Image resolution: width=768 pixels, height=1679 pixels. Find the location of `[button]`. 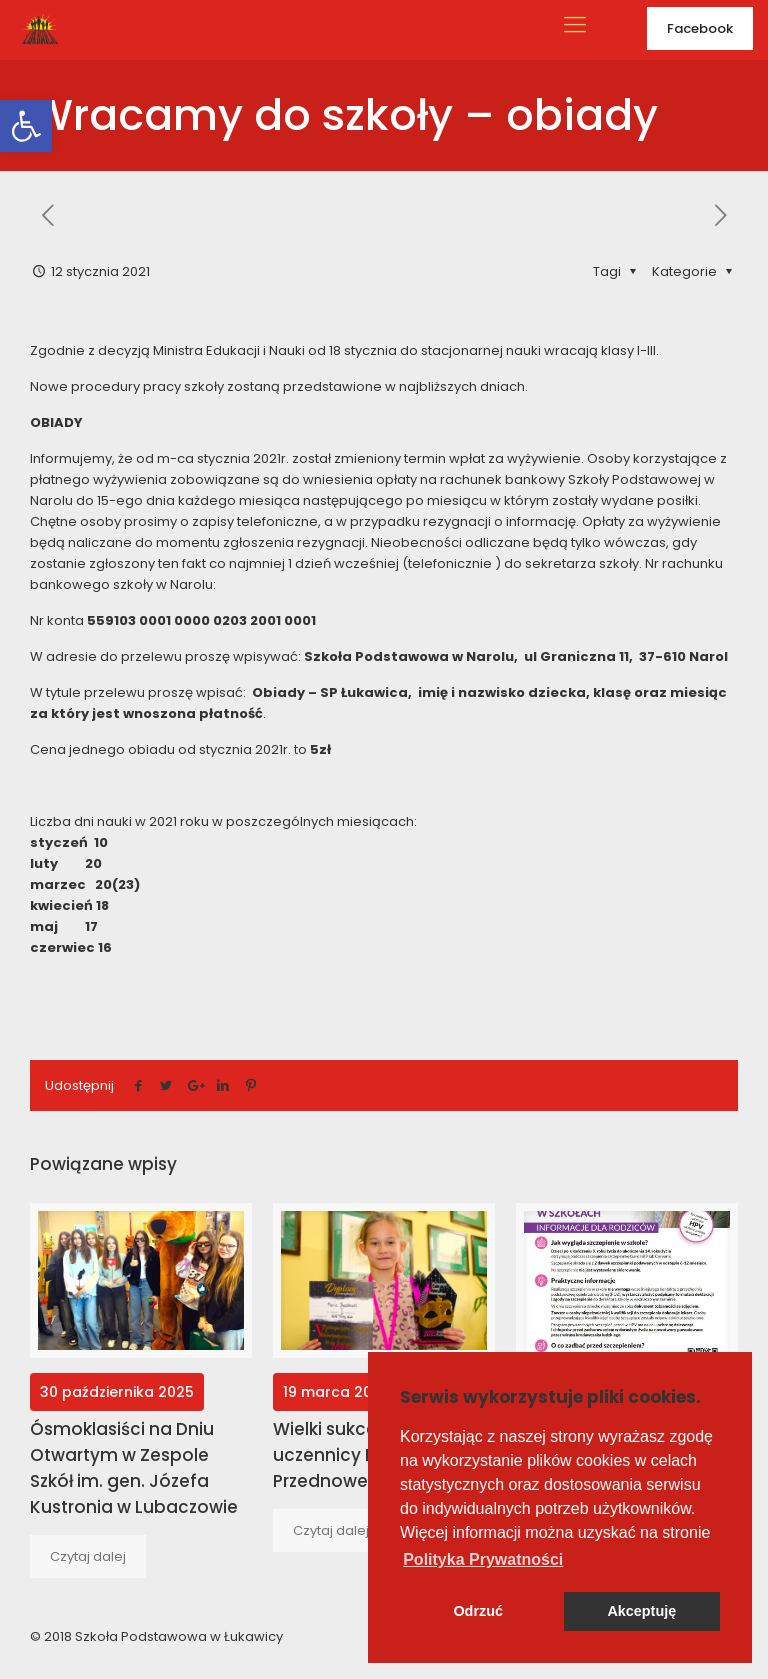

[button] is located at coordinates (483, 1560).